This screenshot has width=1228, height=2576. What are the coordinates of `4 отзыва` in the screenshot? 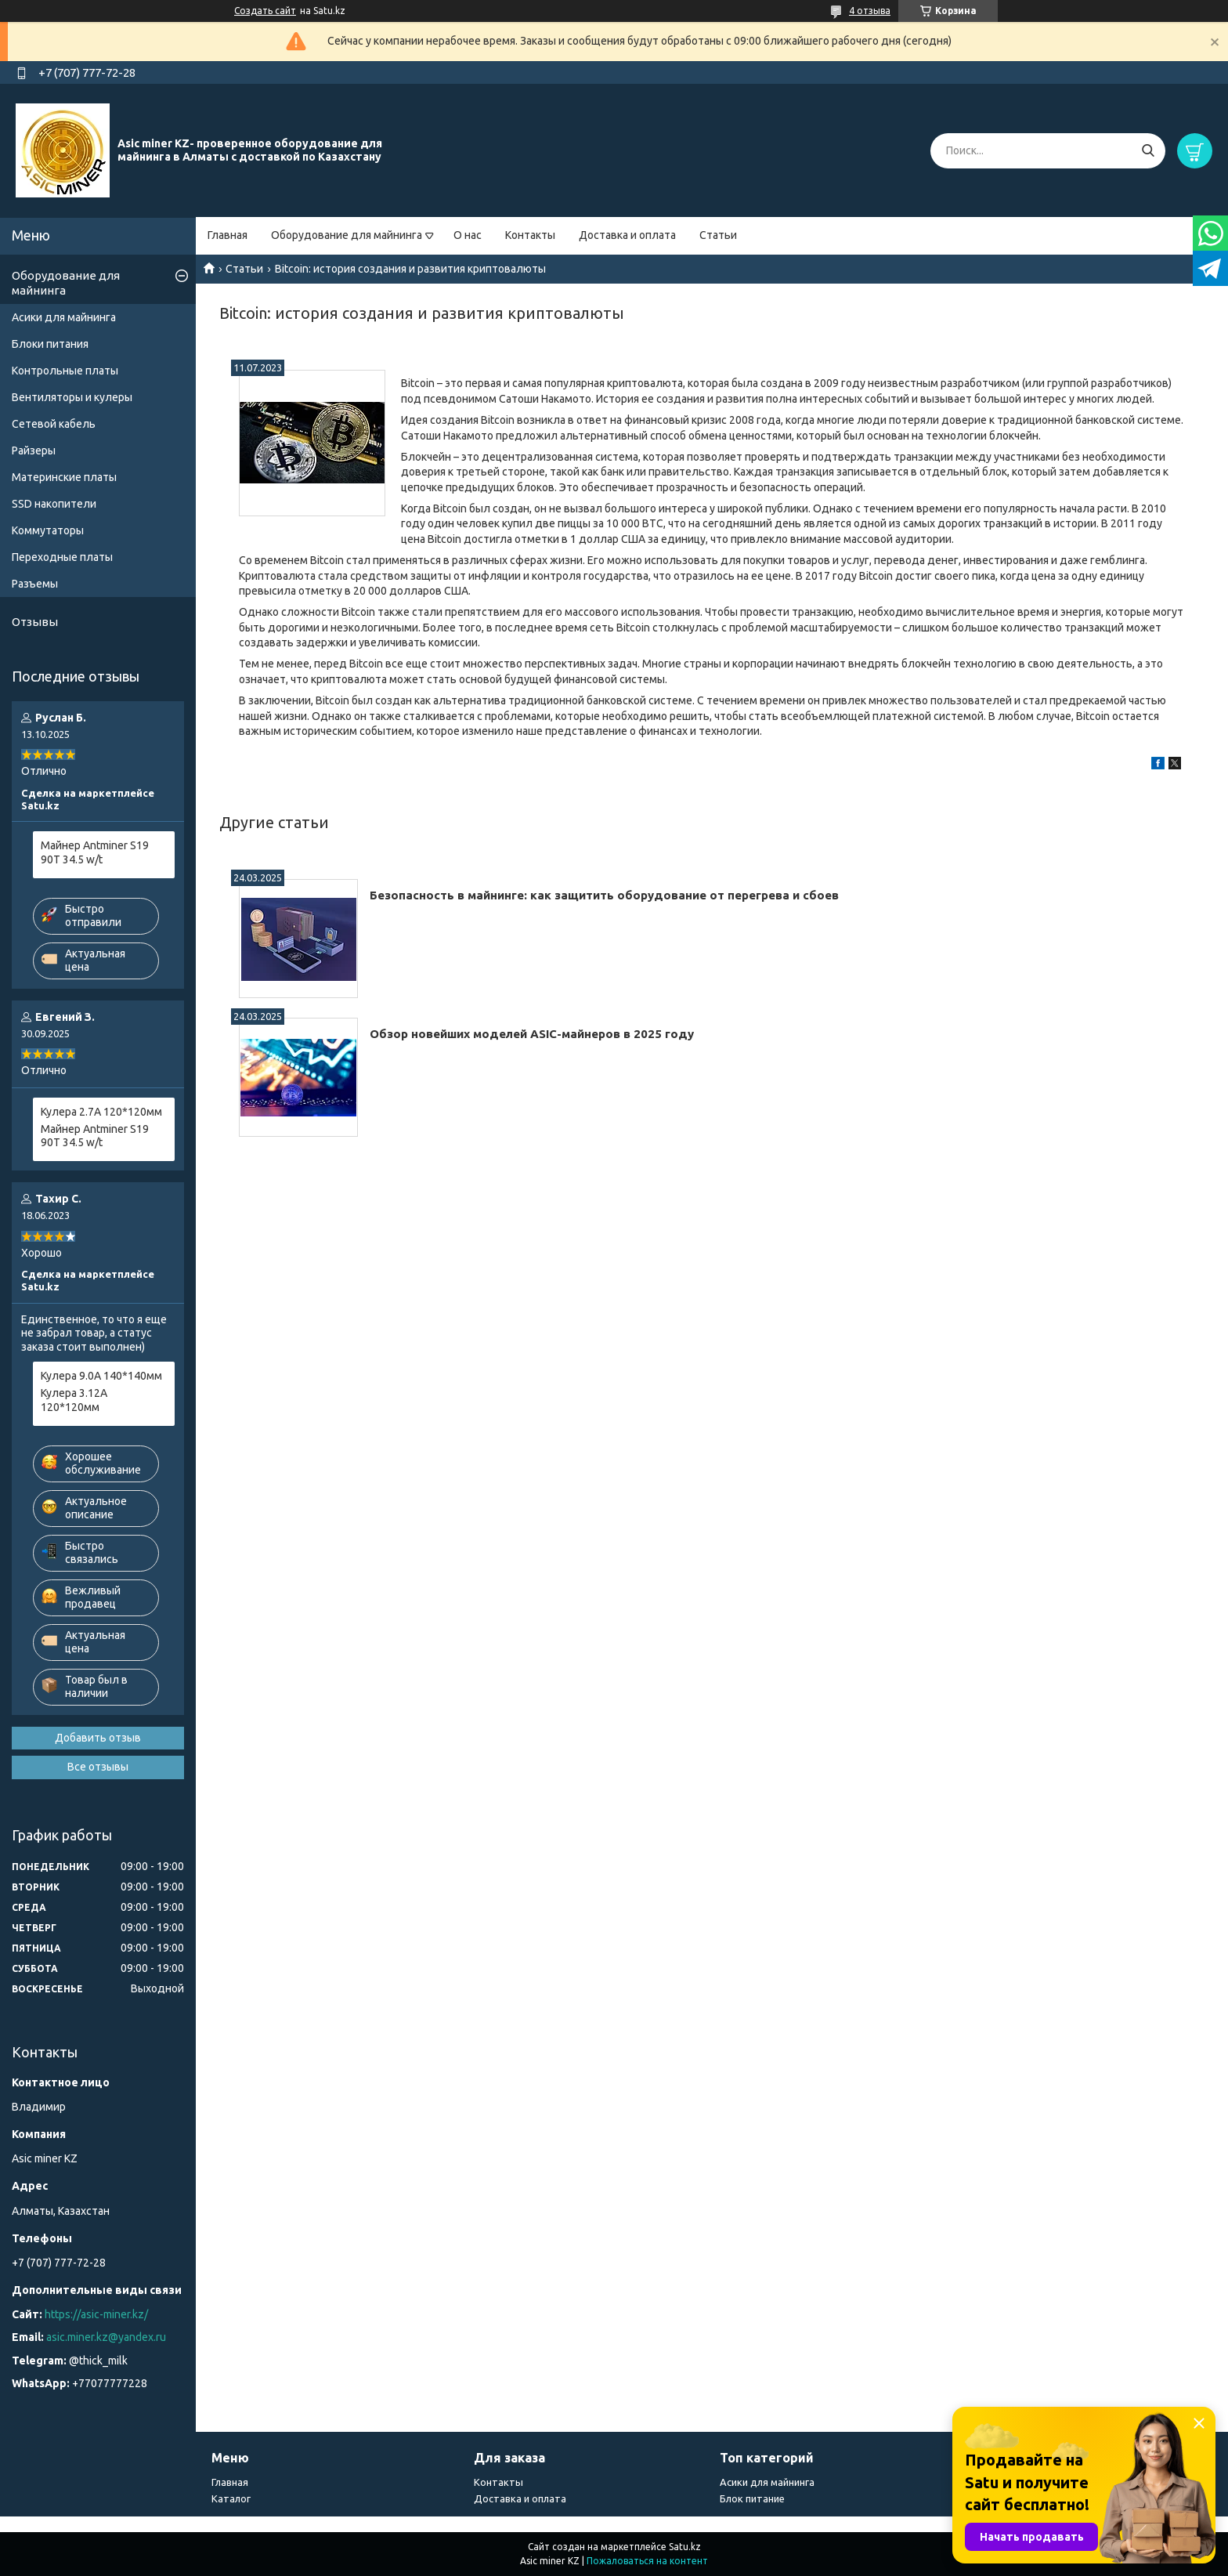 It's located at (869, 10).